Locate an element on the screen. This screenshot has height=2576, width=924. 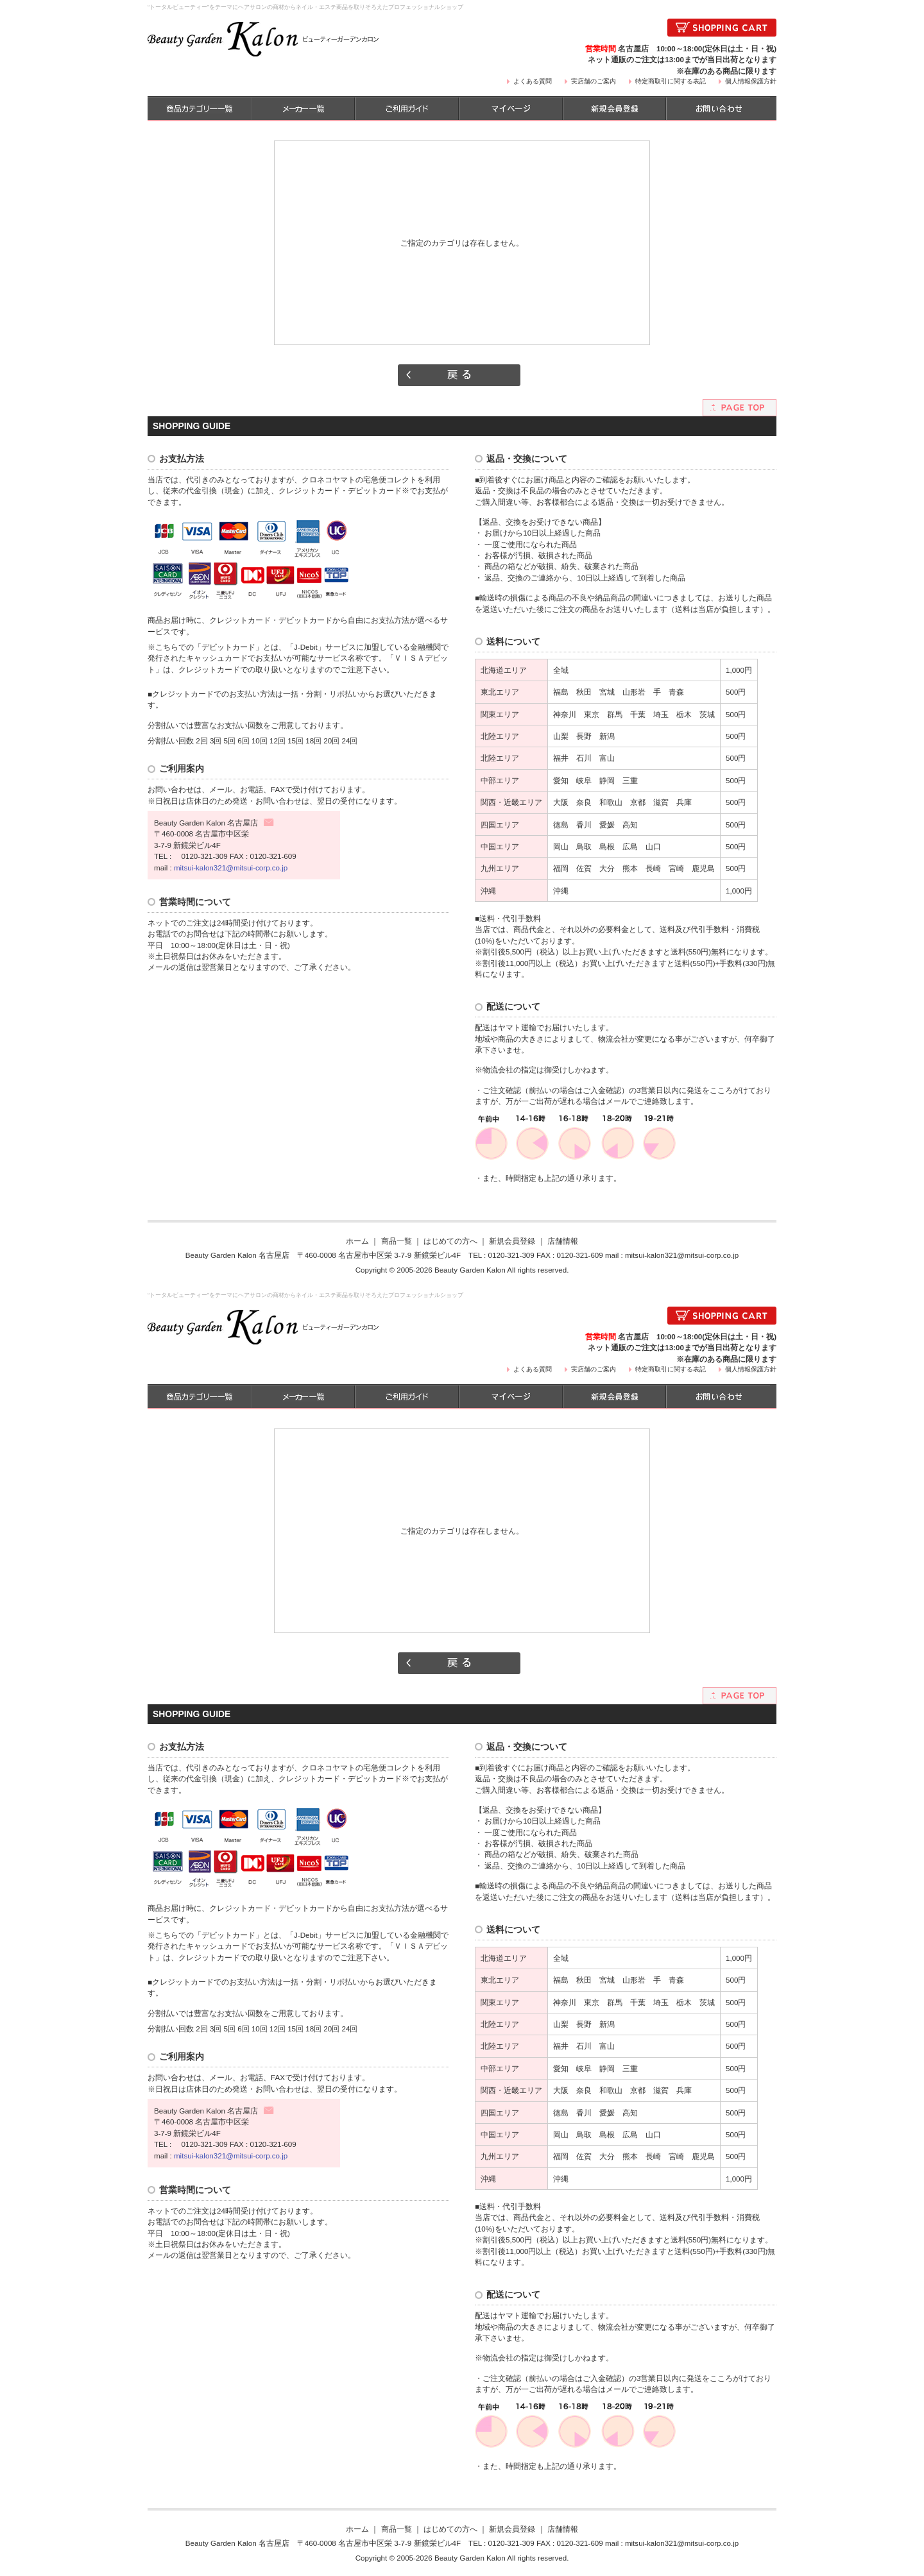
新規会員登録 is located at coordinates (512, 1241).